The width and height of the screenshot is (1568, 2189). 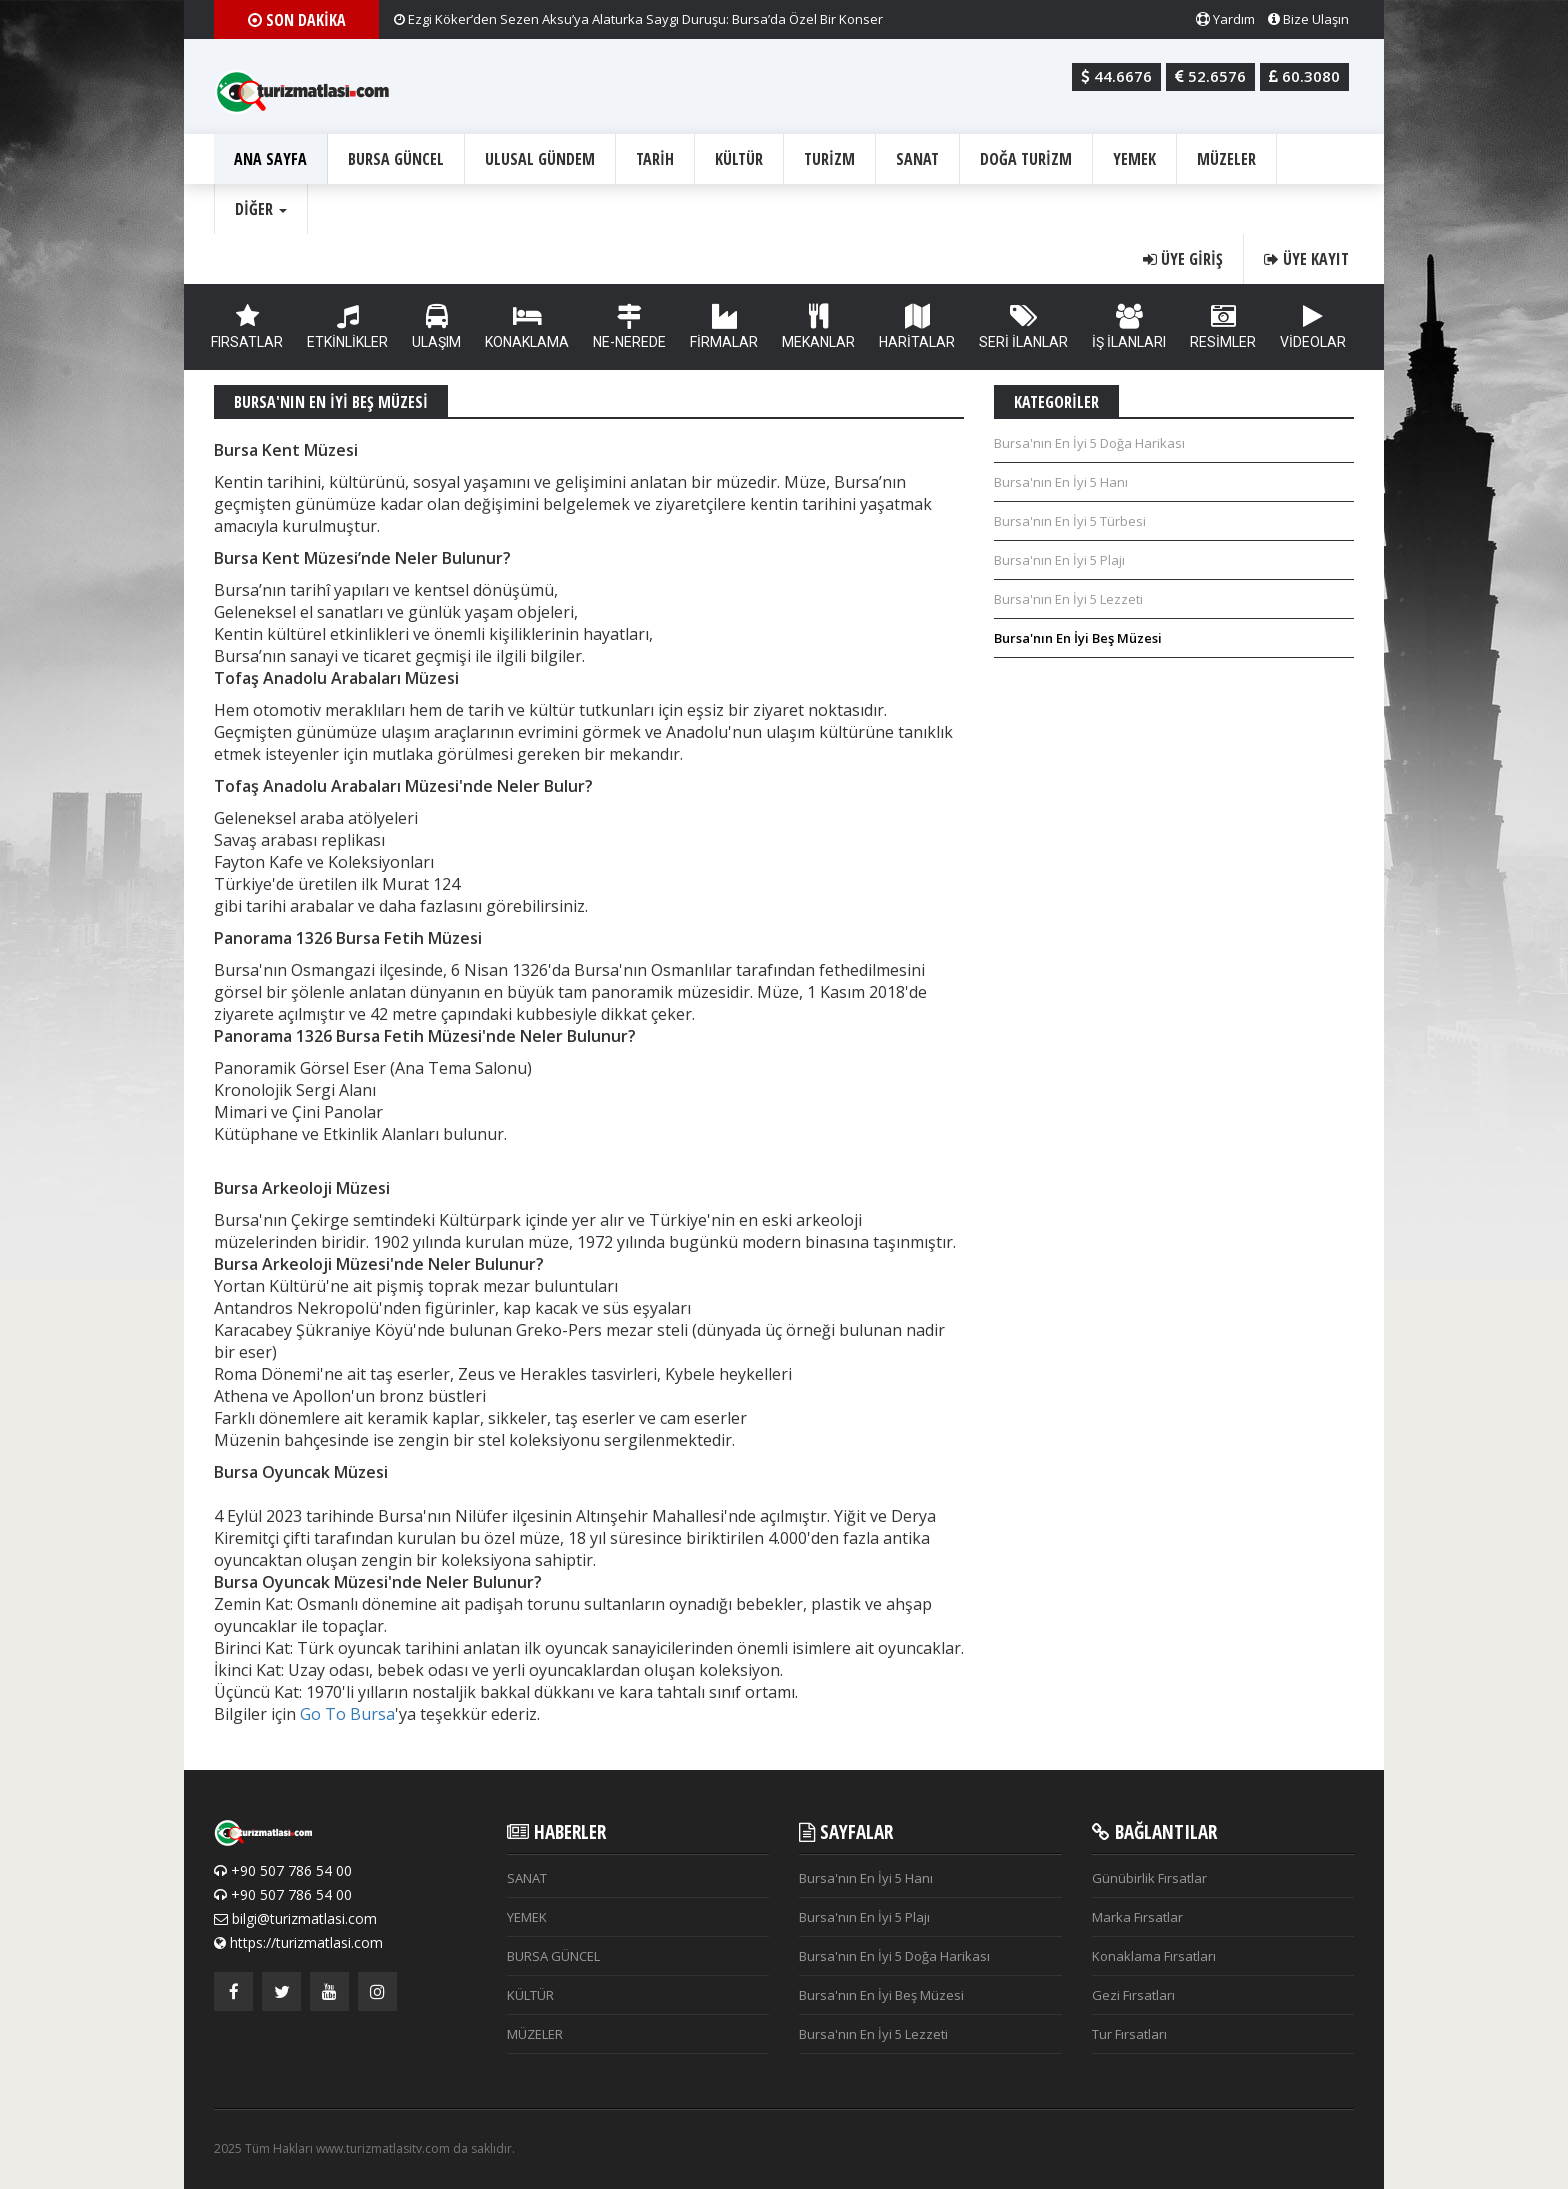 I want to click on Bursa'nın En İyi 5 Doğa Harikası, so click(x=1089, y=443).